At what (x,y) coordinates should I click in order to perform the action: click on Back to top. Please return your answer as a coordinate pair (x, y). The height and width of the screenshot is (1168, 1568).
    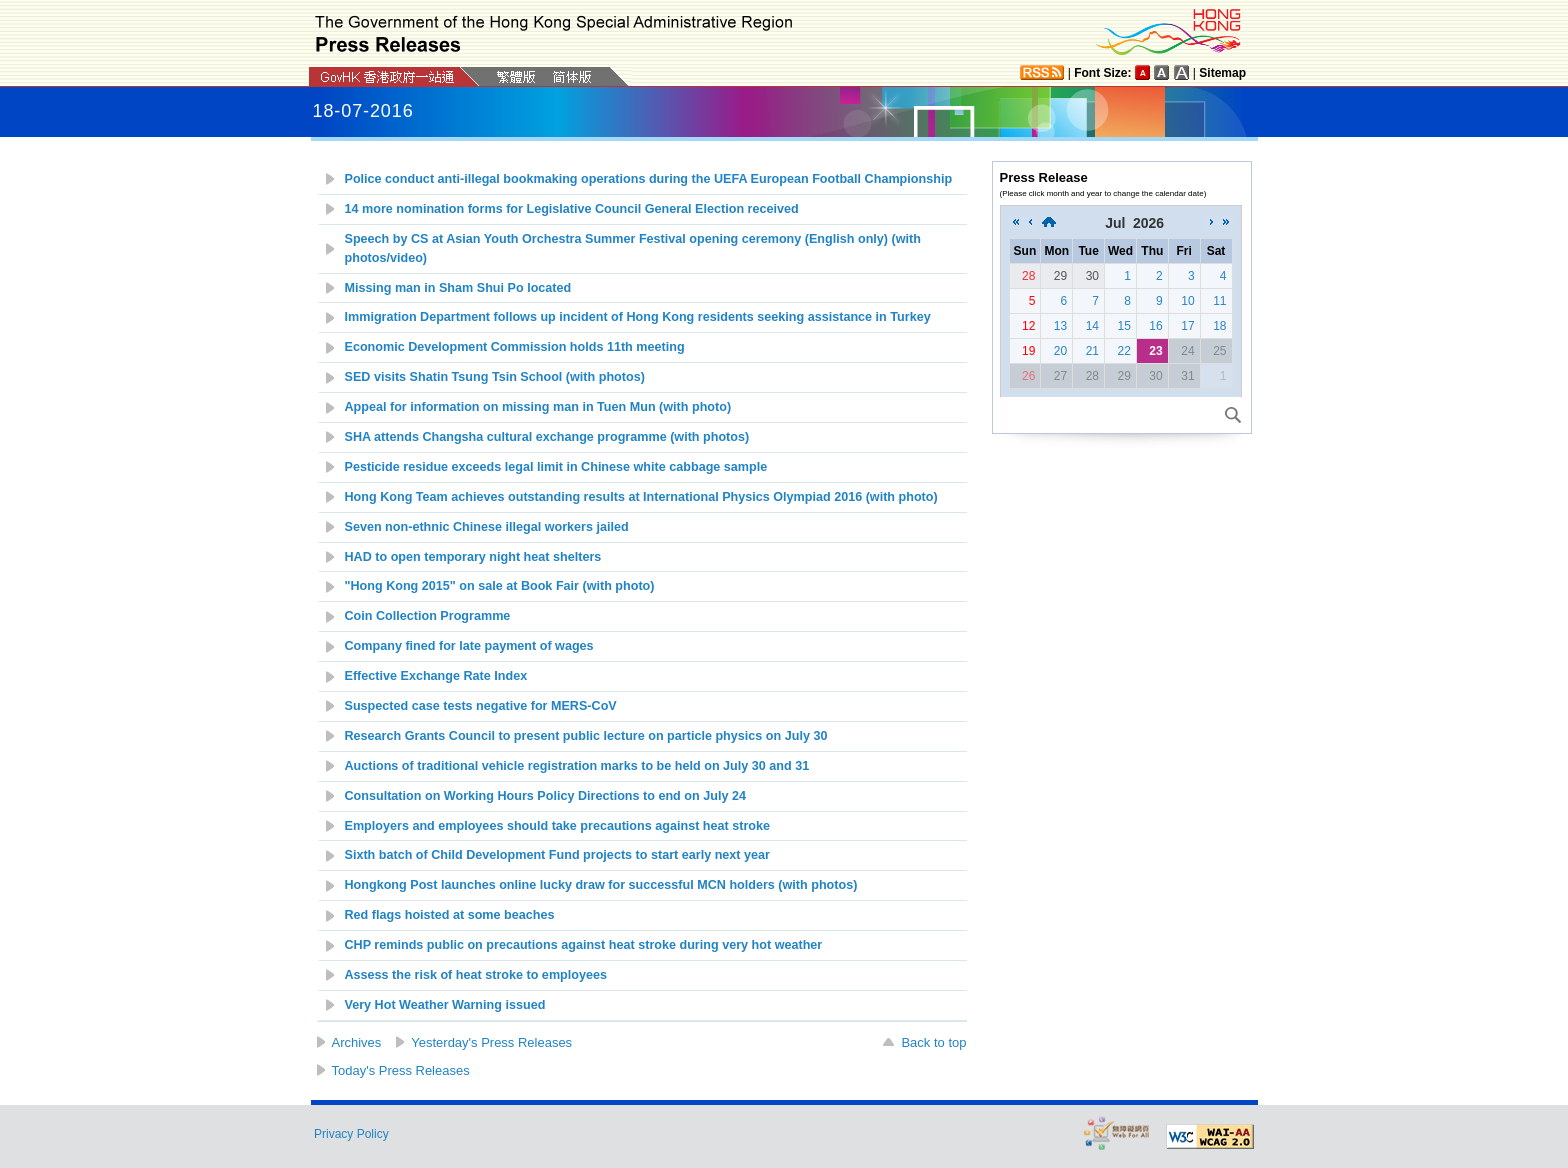
    Looking at the image, I should click on (933, 1042).